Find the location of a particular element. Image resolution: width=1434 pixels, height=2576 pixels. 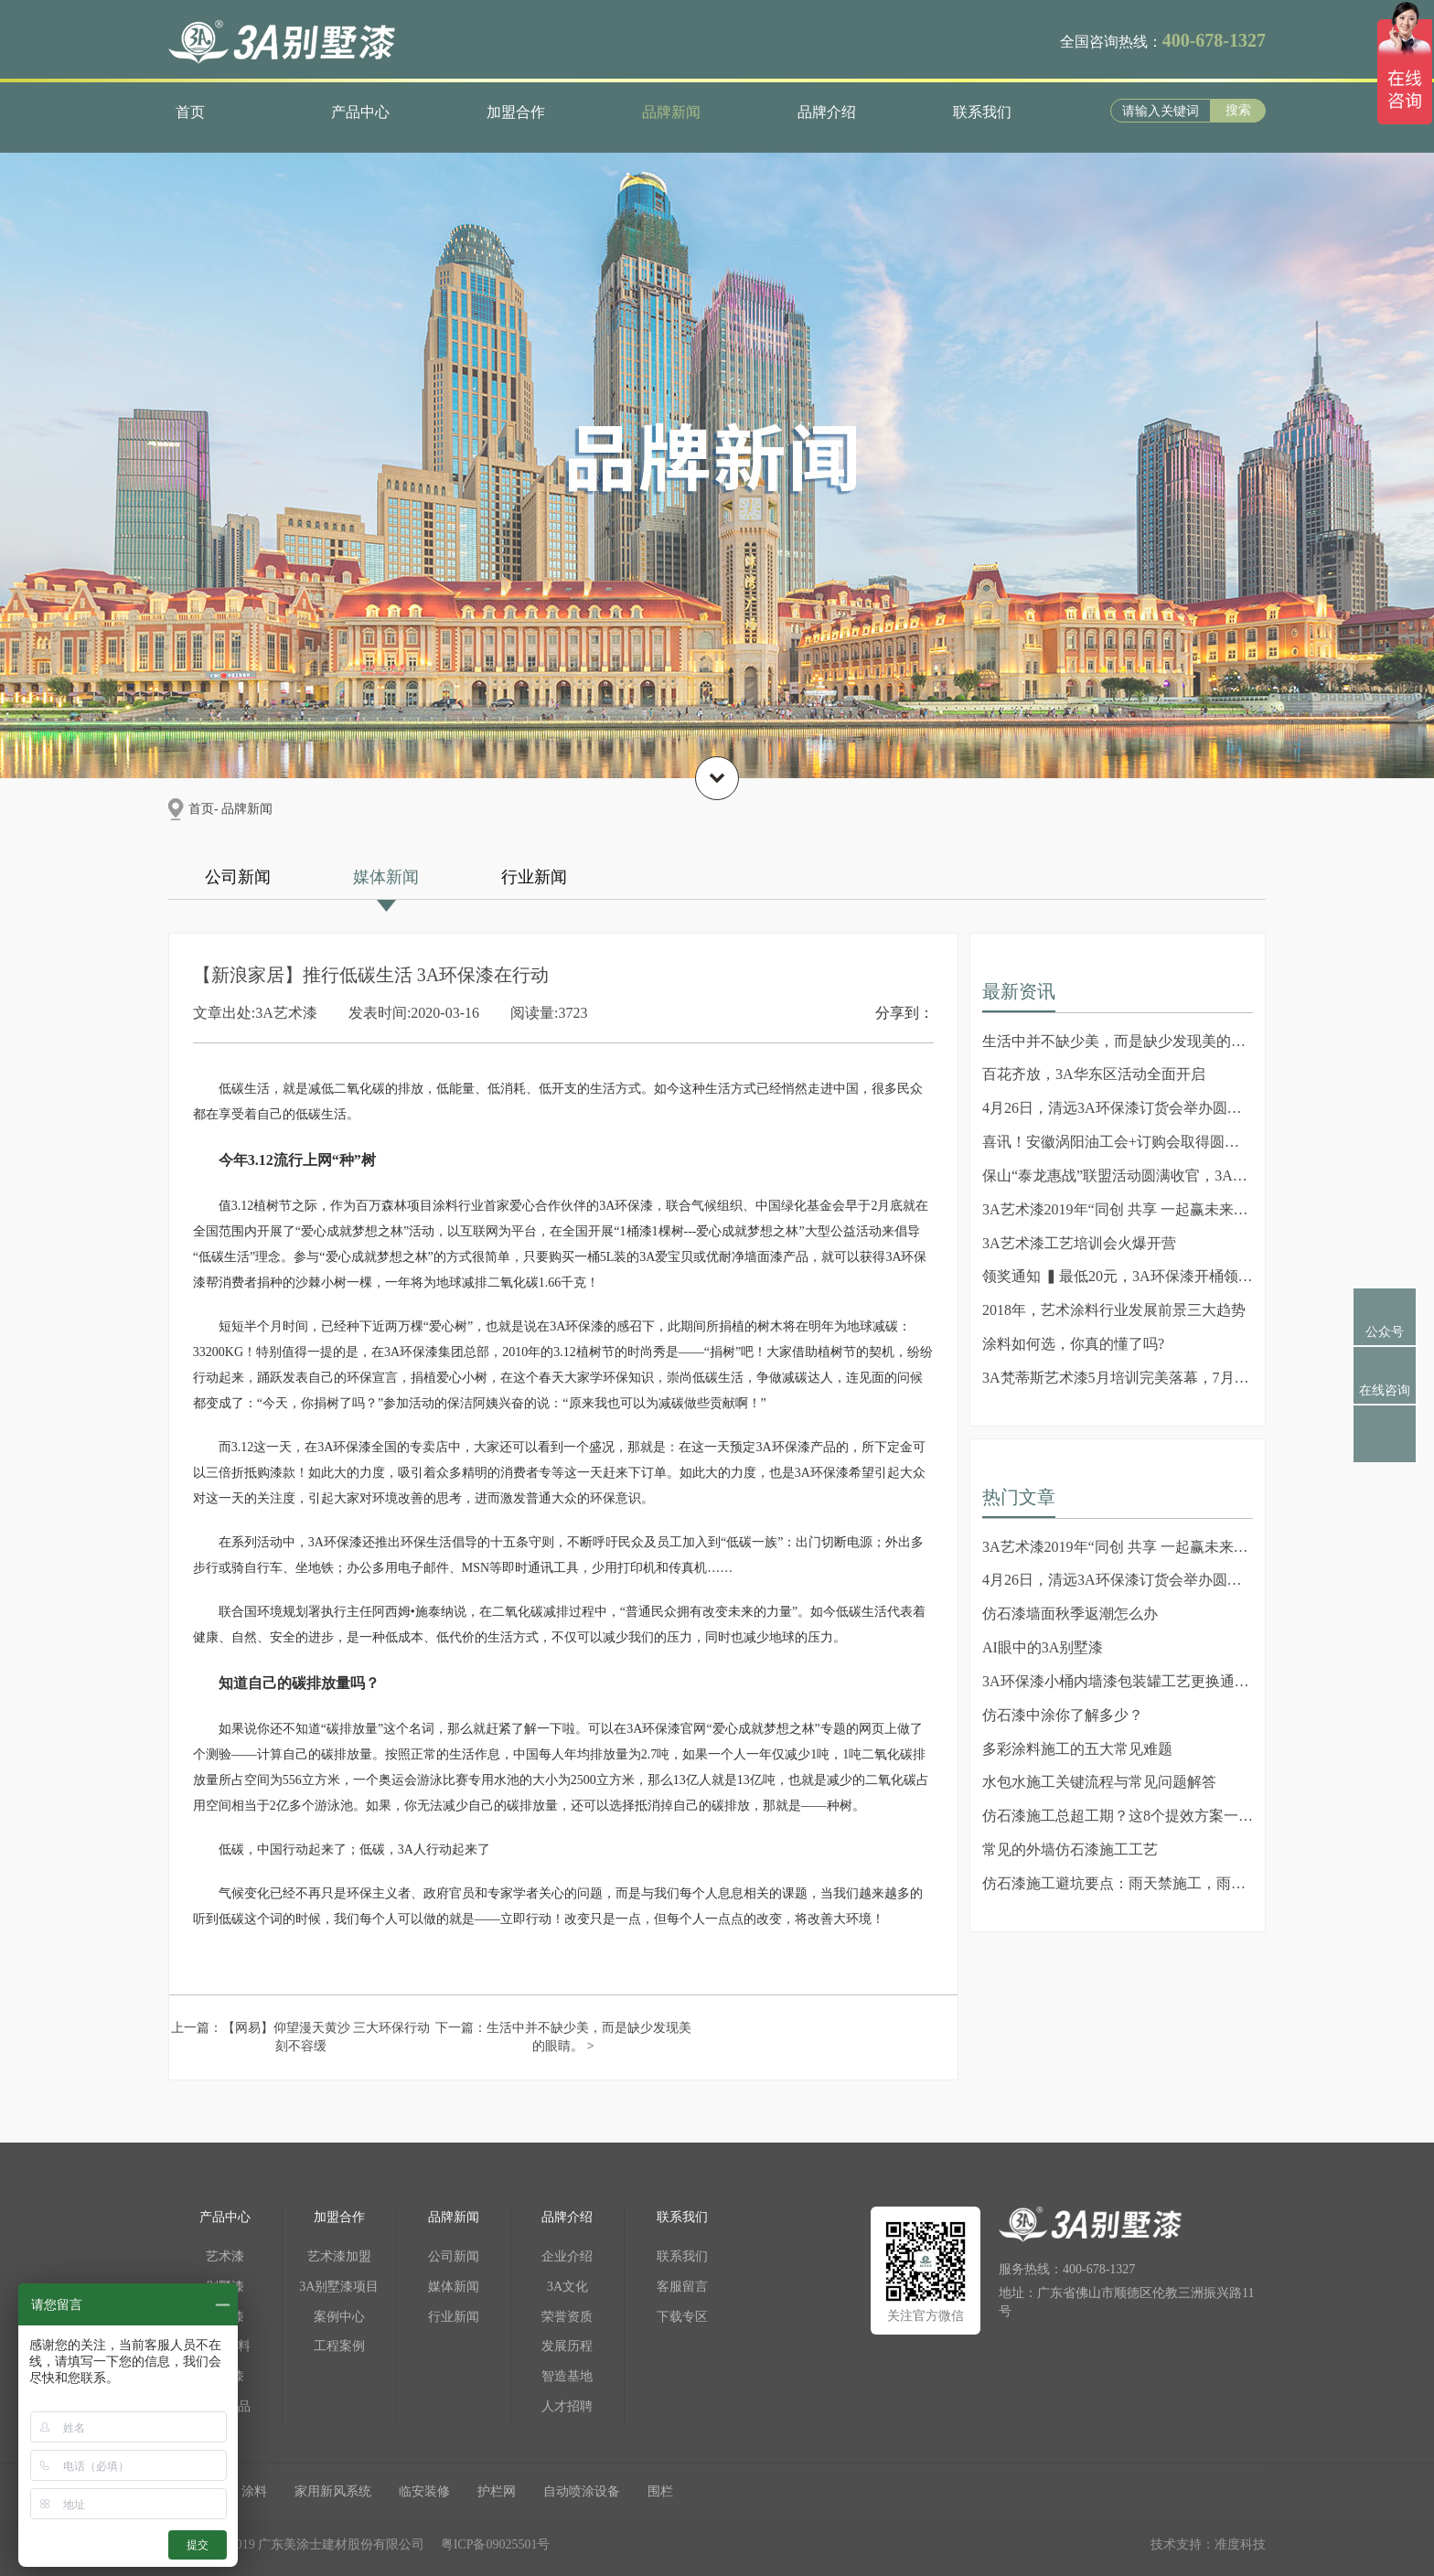

自动喷涂设备 is located at coordinates (581, 2491).